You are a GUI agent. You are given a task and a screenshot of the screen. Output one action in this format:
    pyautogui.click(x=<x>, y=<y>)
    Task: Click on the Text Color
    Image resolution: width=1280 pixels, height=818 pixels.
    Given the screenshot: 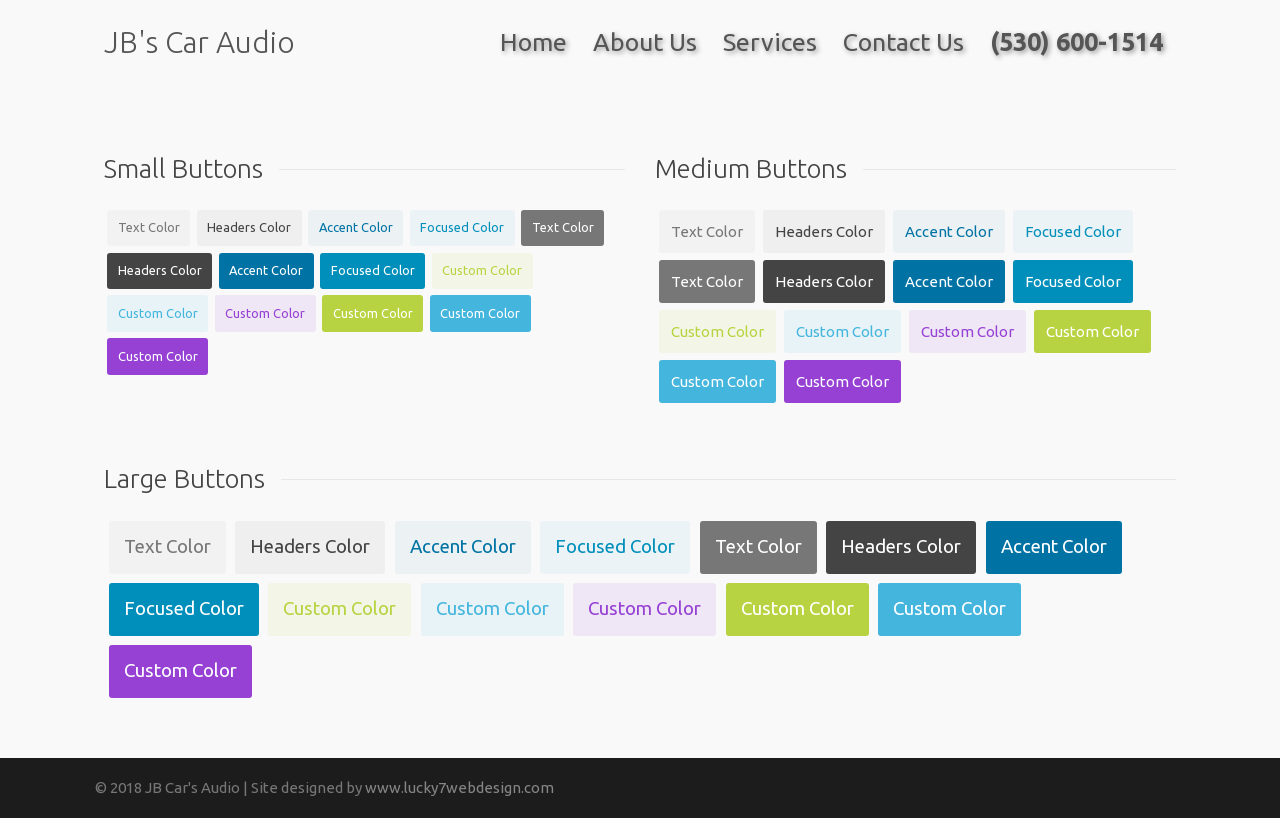 What is the action you would take?
    pyautogui.click(x=149, y=227)
    